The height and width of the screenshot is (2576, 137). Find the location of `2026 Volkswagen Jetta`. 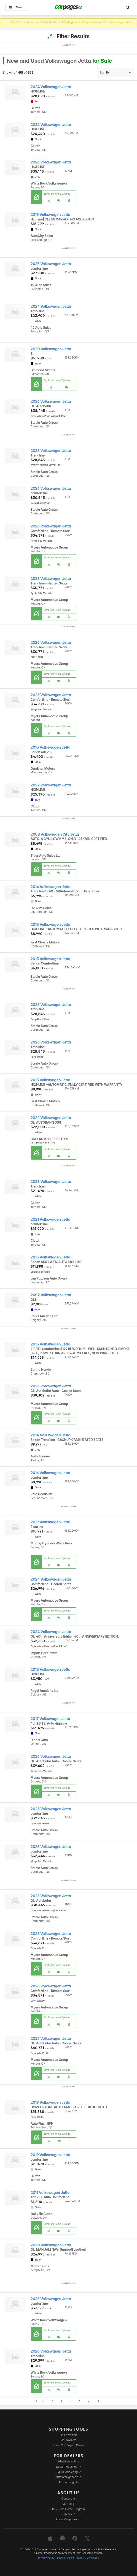

2026 Volkswagen Jetta is located at coordinates (51, 162).